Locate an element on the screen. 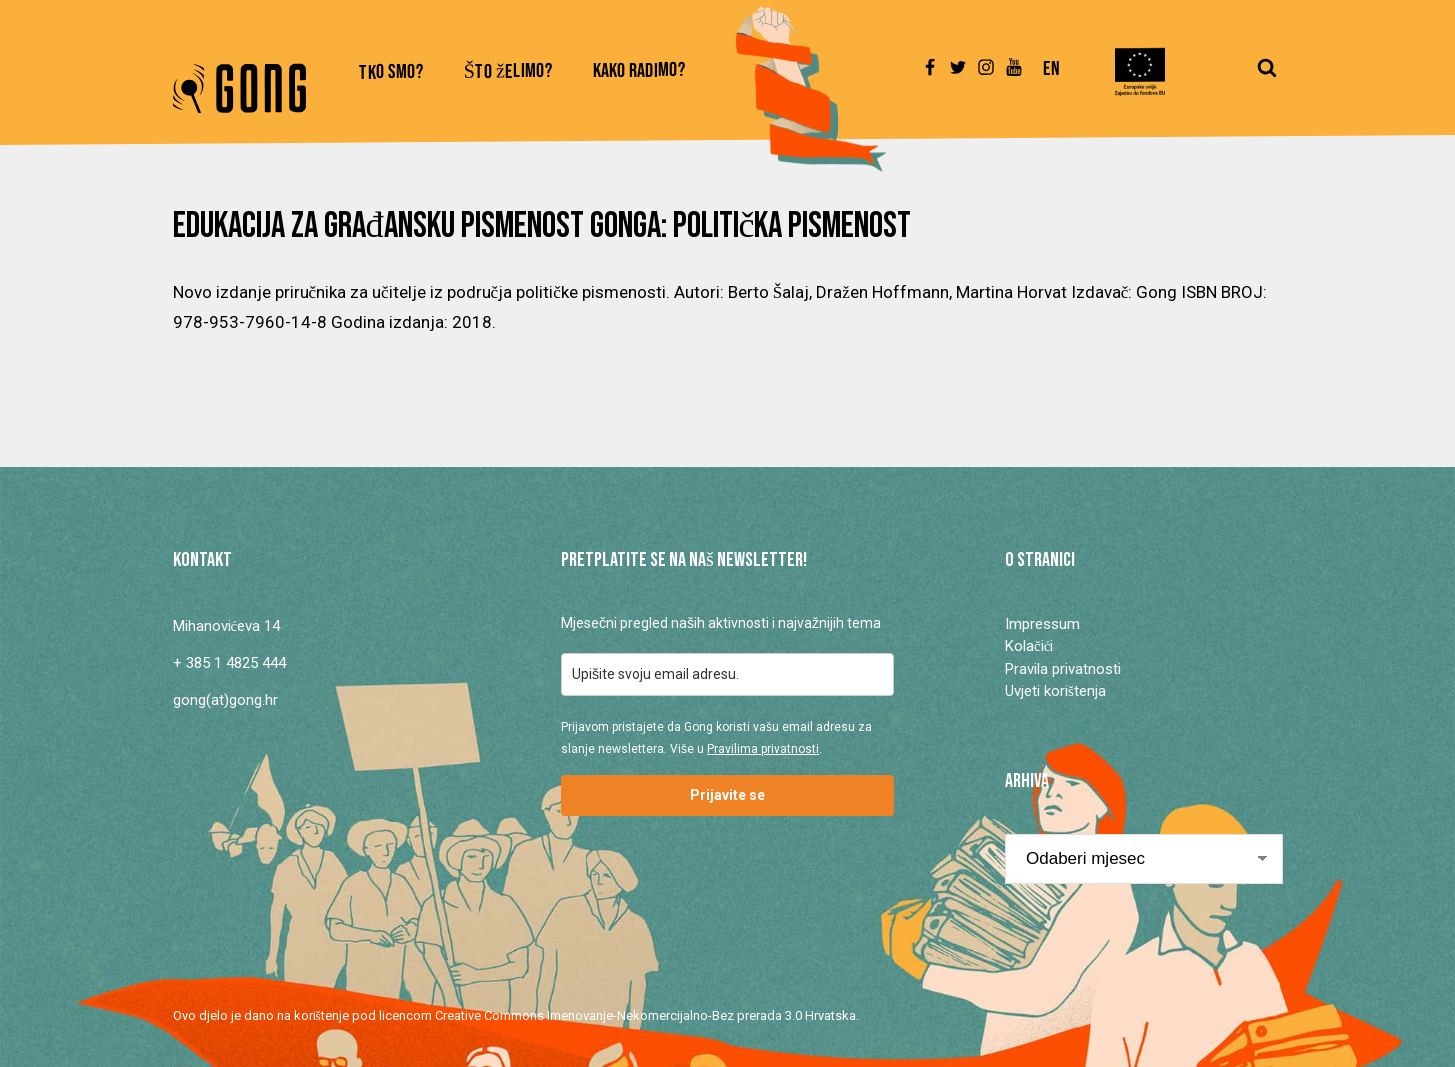  Prijavite se is located at coordinates (727, 795).